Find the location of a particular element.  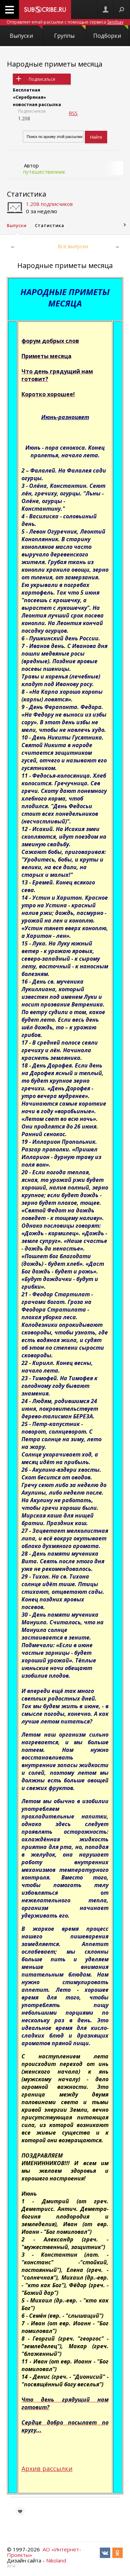

Народные приметы месяца is located at coordinates (54, 64).